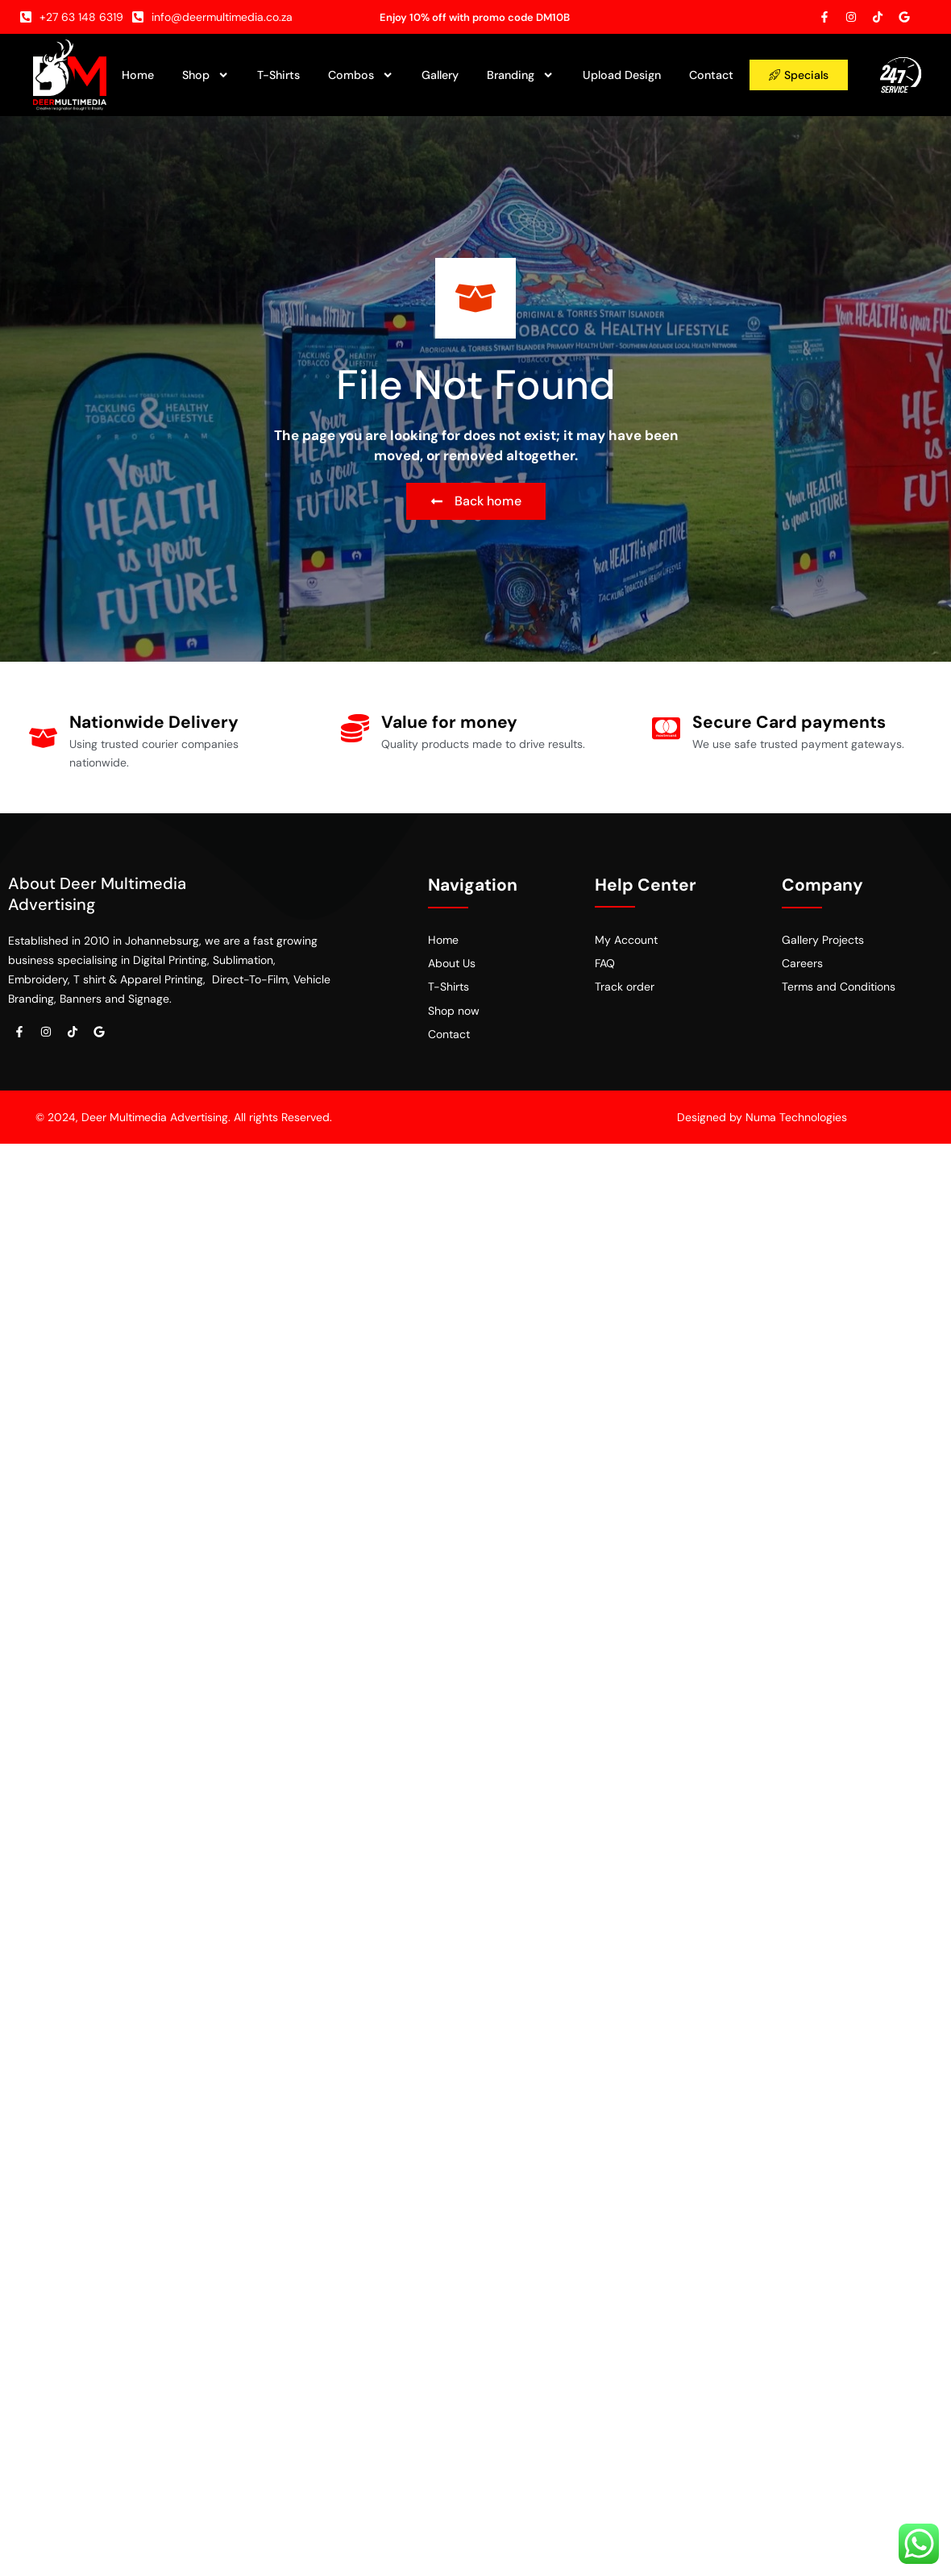 This screenshot has height=2576, width=951. What do you see at coordinates (278, 75) in the screenshot?
I see `T-Shirts` at bounding box center [278, 75].